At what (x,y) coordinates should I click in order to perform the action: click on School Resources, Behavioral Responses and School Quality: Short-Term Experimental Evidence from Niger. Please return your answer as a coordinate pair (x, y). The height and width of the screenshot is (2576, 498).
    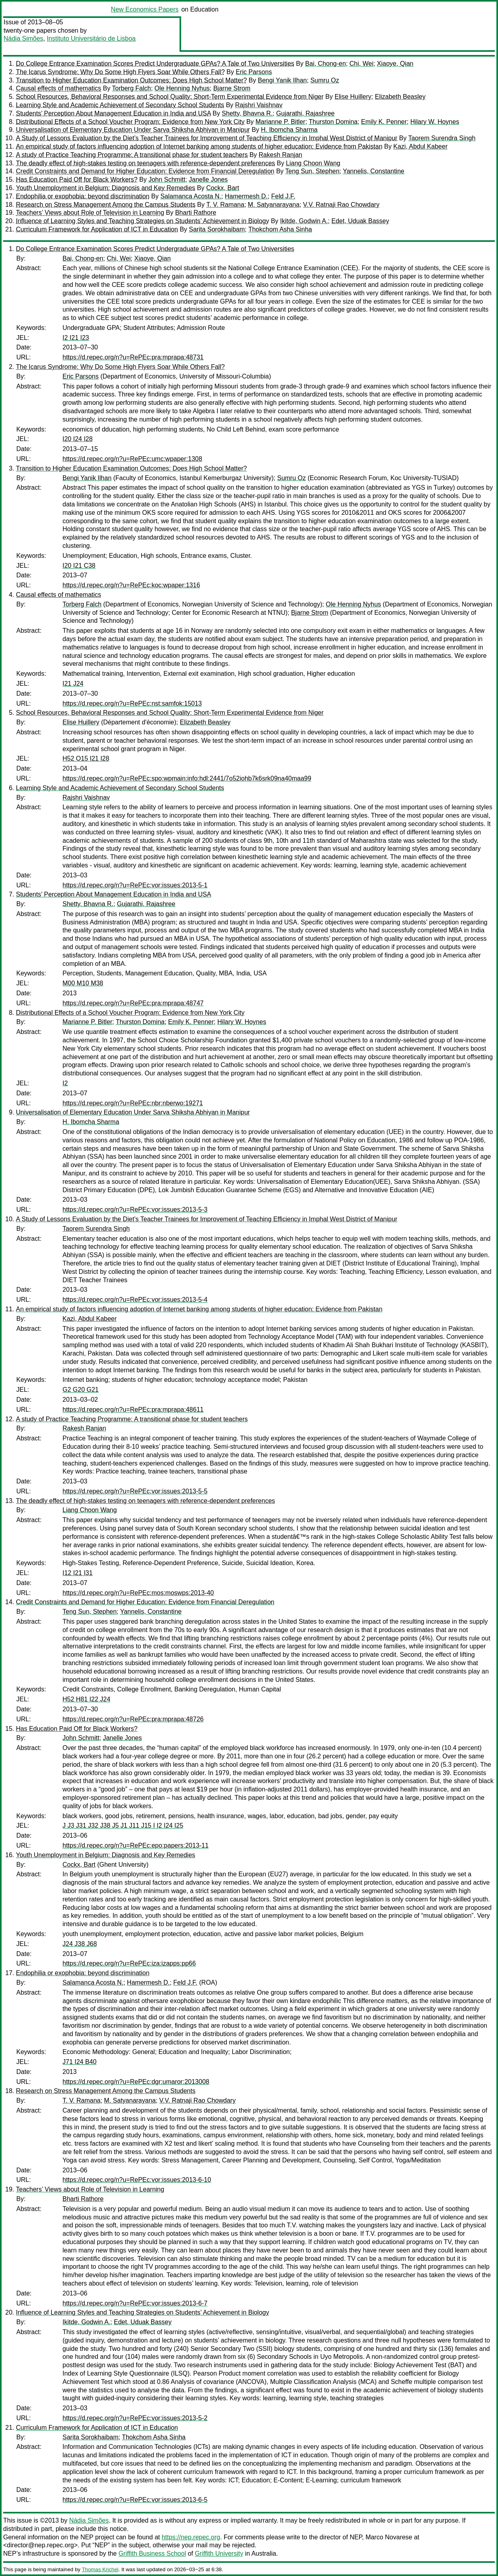
    Looking at the image, I should click on (170, 96).